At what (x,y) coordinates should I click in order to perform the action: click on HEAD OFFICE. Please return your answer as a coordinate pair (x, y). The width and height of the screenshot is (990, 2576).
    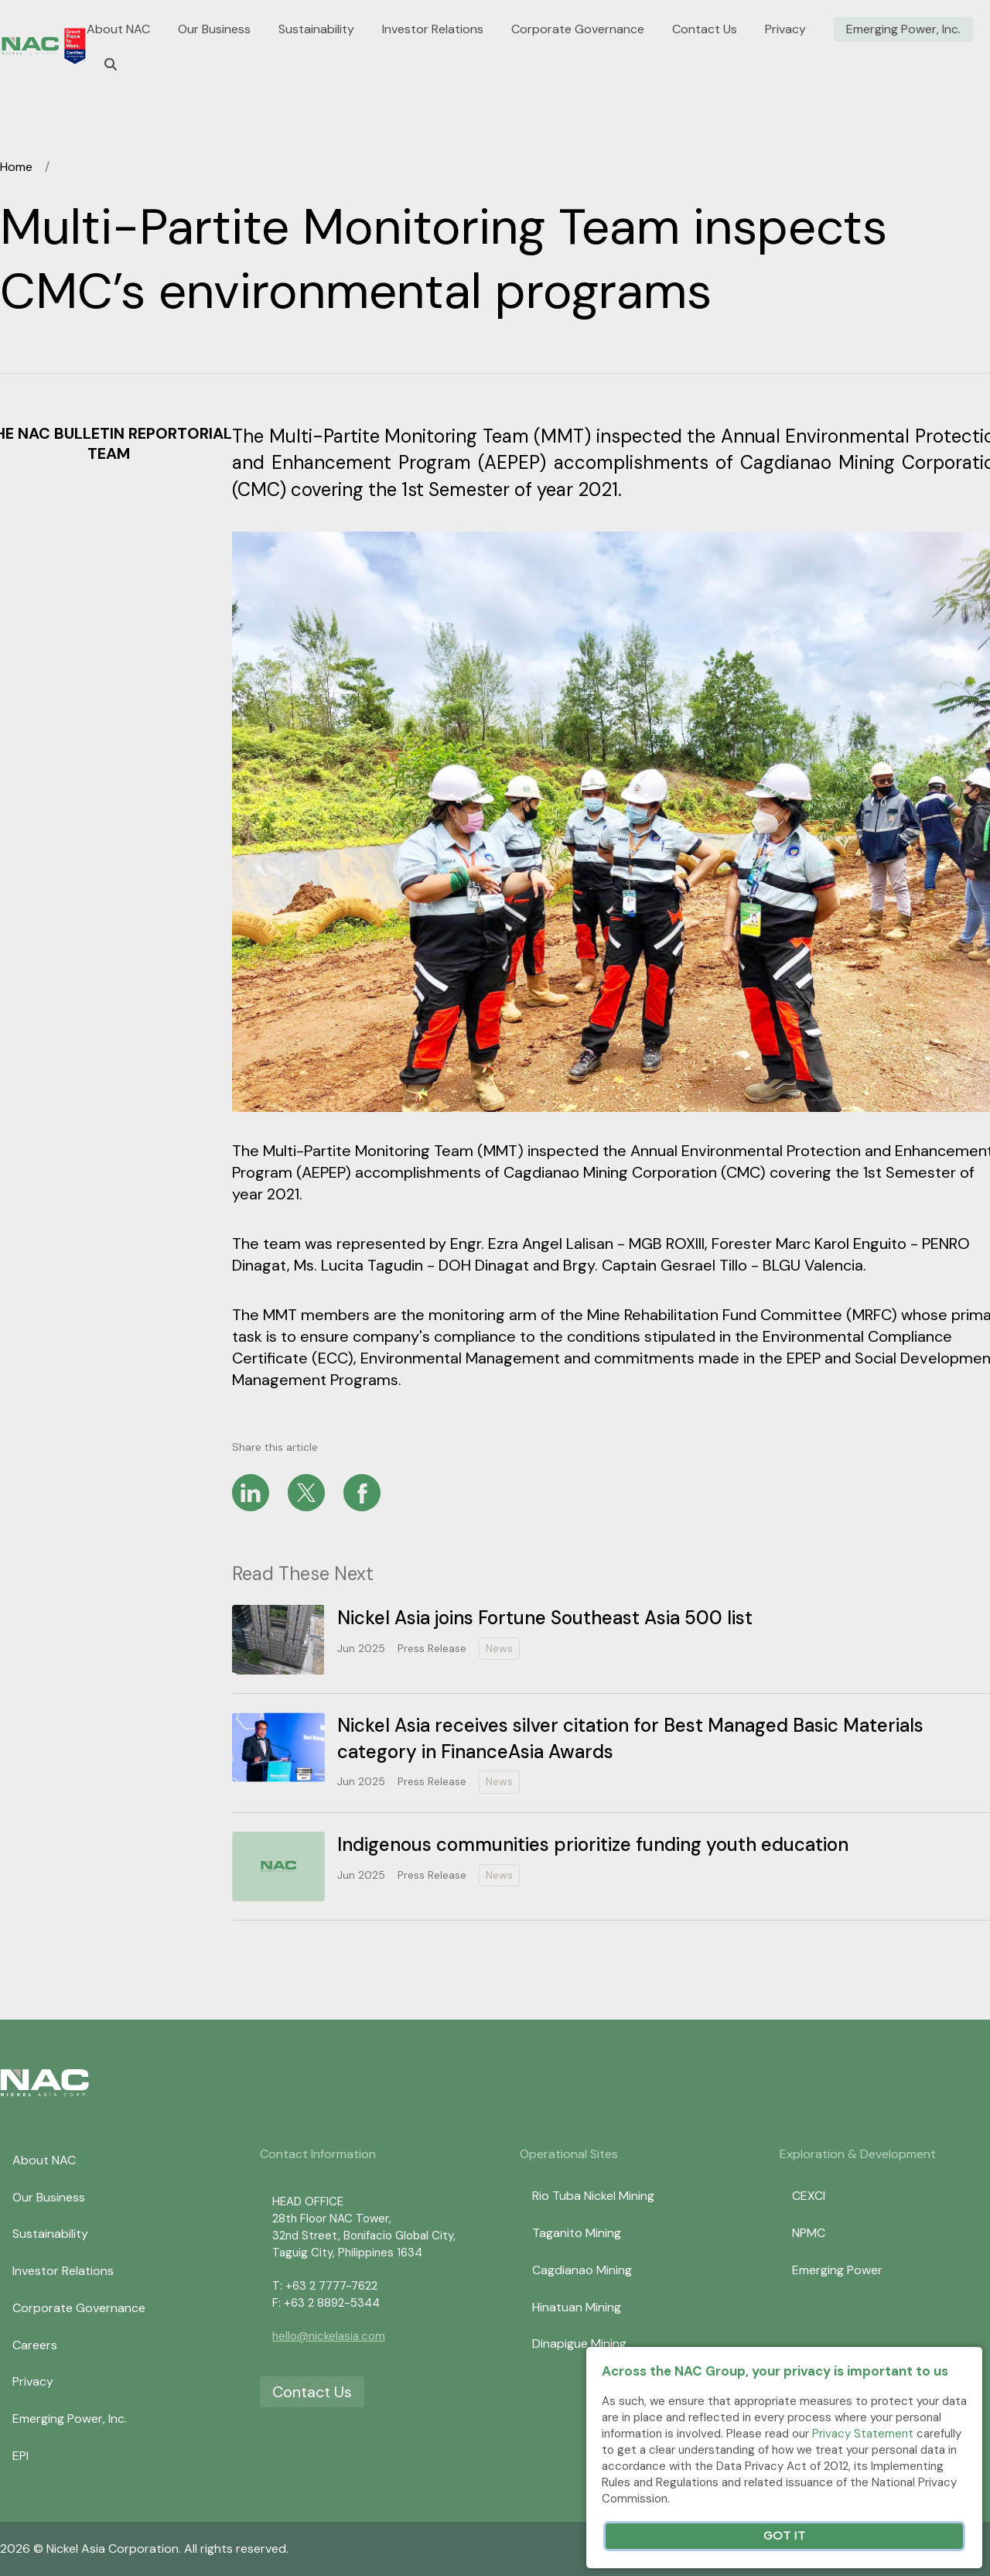
    Looking at the image, I should click on (307, 2201).